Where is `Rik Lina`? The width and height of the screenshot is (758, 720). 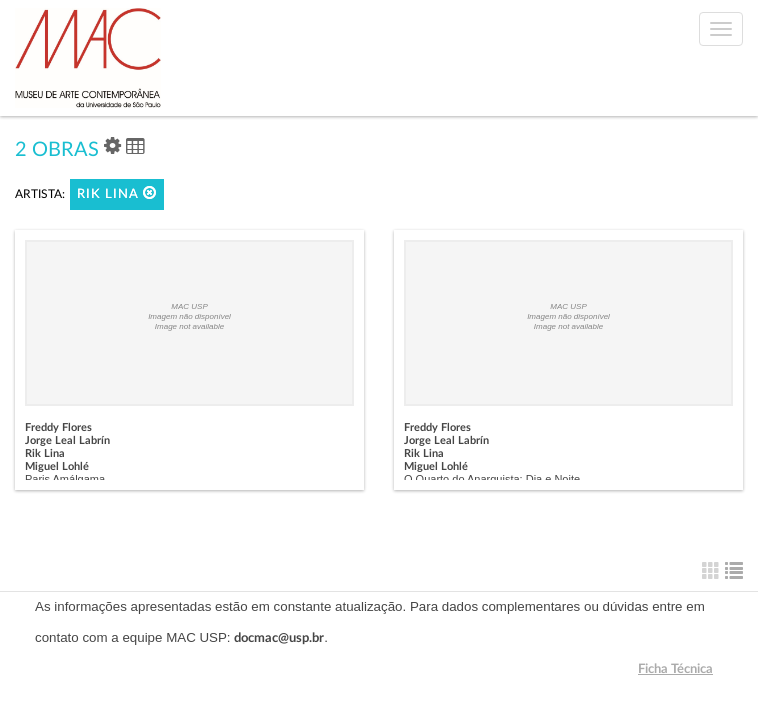
Rik Lina is located at coordinates (117, 193).